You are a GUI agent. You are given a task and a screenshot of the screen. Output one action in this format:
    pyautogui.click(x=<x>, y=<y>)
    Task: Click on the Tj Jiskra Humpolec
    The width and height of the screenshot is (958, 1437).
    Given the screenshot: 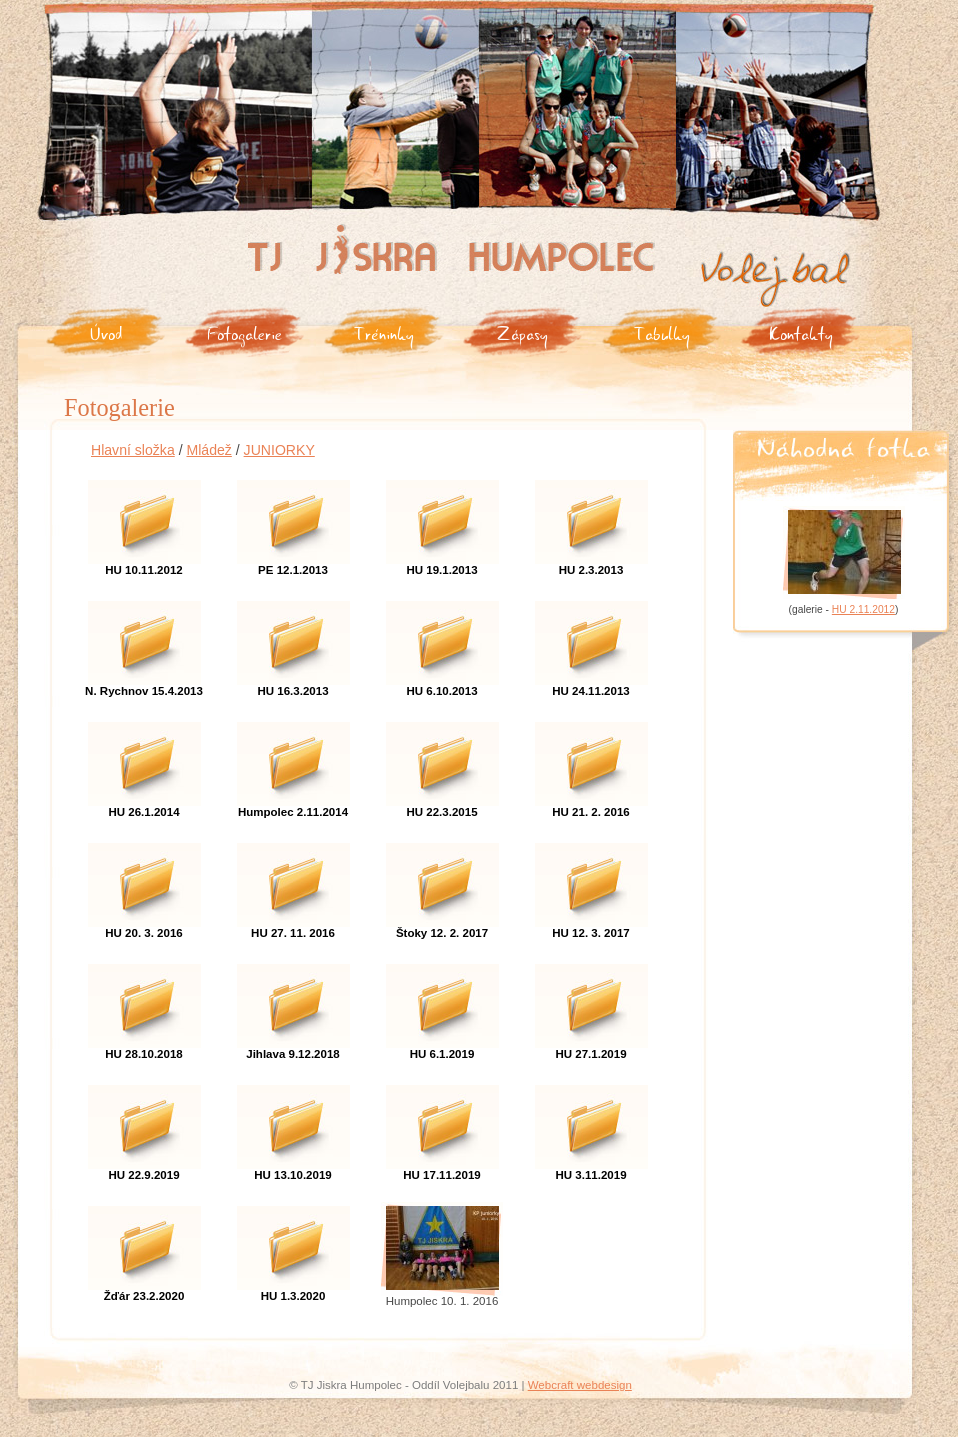 What is the action you would take?
    pyautogui.click(x=302, y=231)
    